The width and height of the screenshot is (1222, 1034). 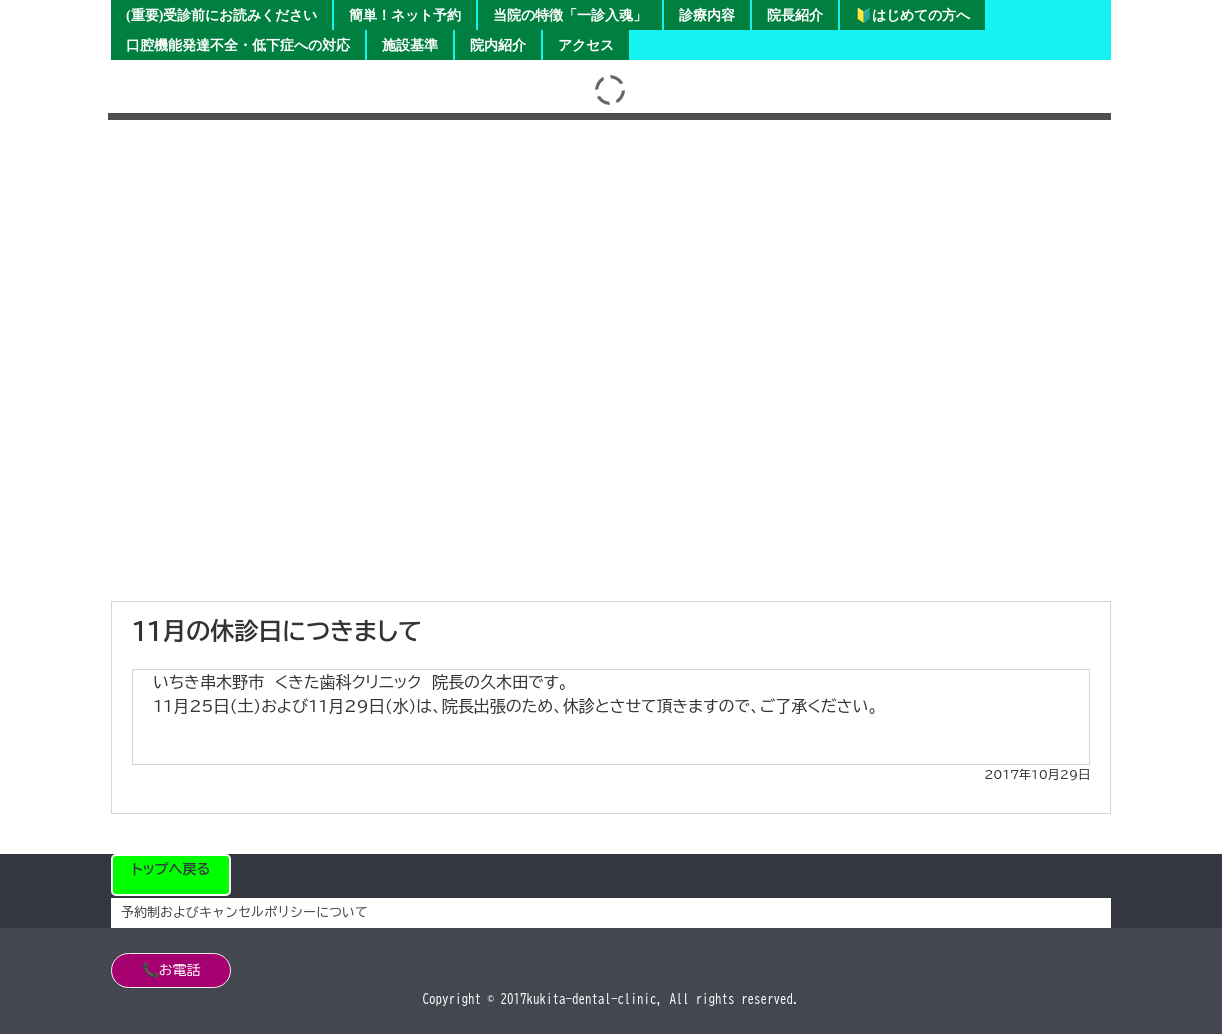 What do you see at coordinates (221, 15) in the screenshot?
I see `(重要)受診前にお読みください` at bounding box center [221, 15].